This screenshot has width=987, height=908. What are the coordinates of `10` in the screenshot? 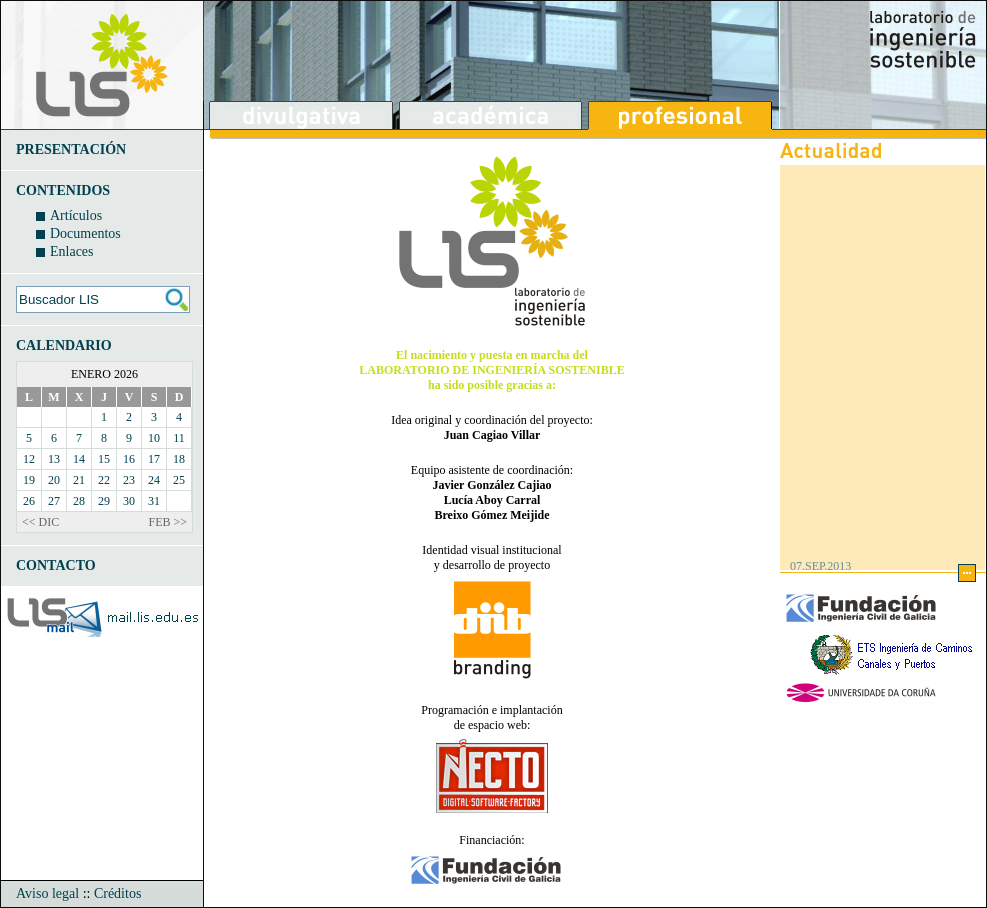 It's located at (154, 438).